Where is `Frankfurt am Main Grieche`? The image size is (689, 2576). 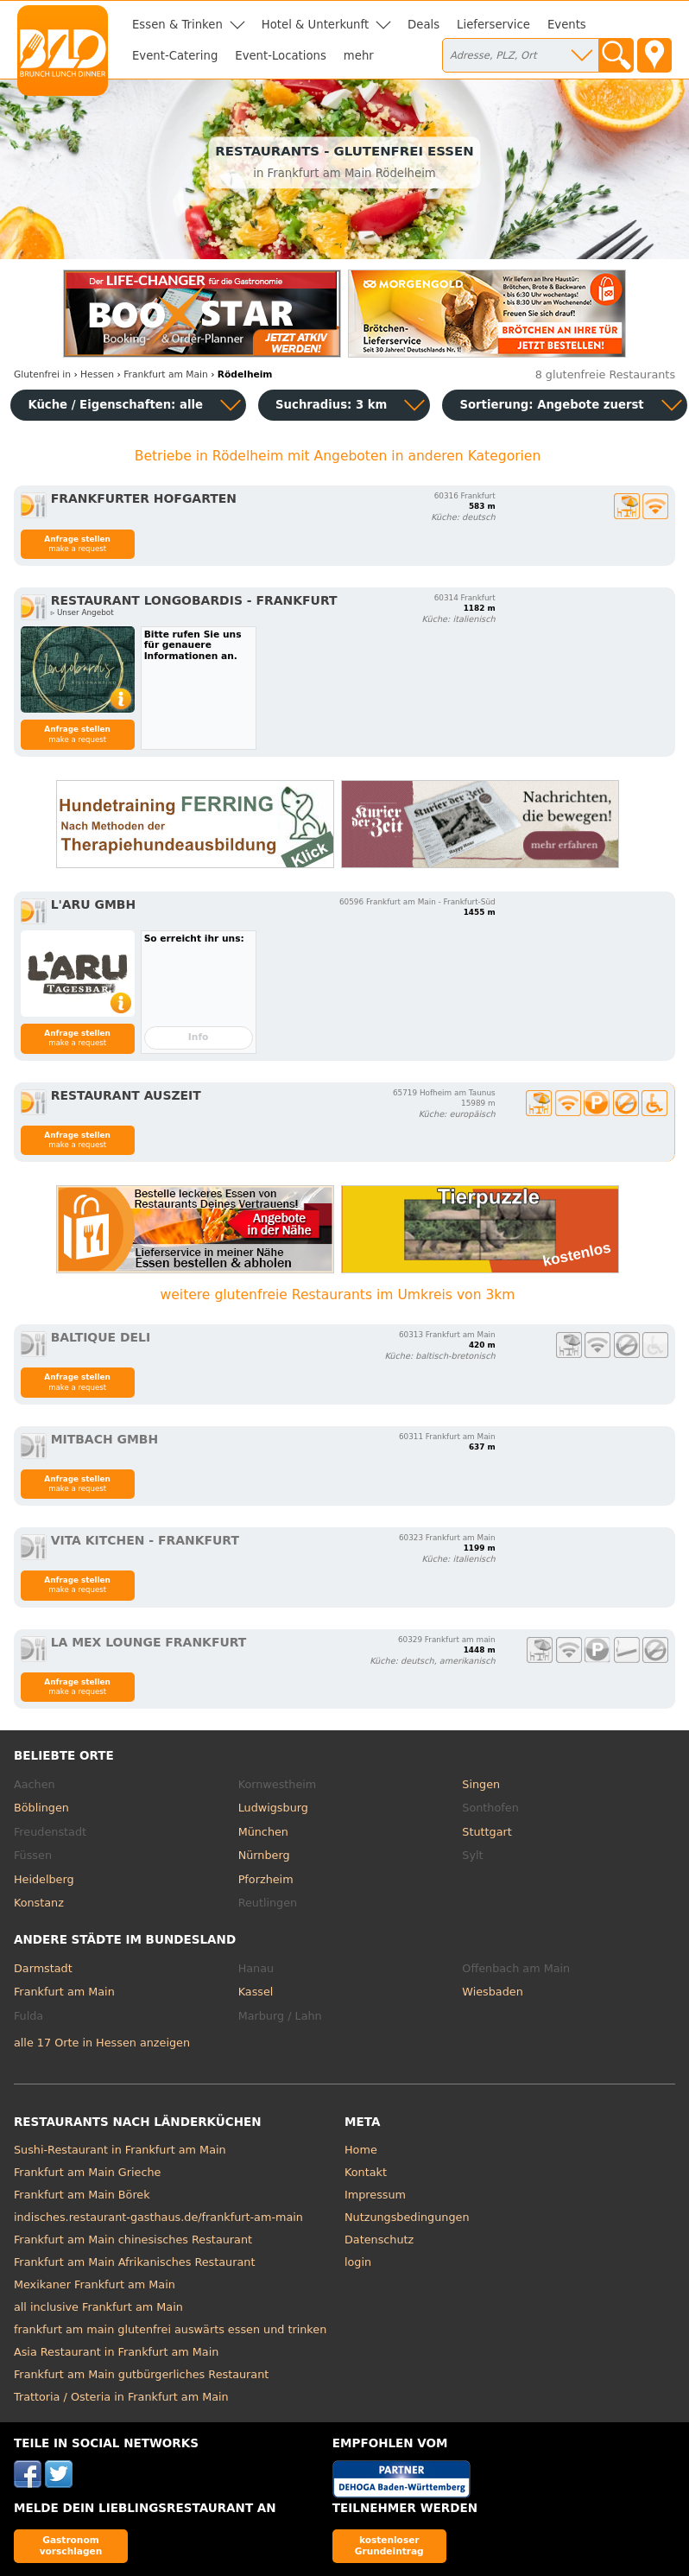
Frankfurt am Main Grieche is located at coordinates (87, 2172).